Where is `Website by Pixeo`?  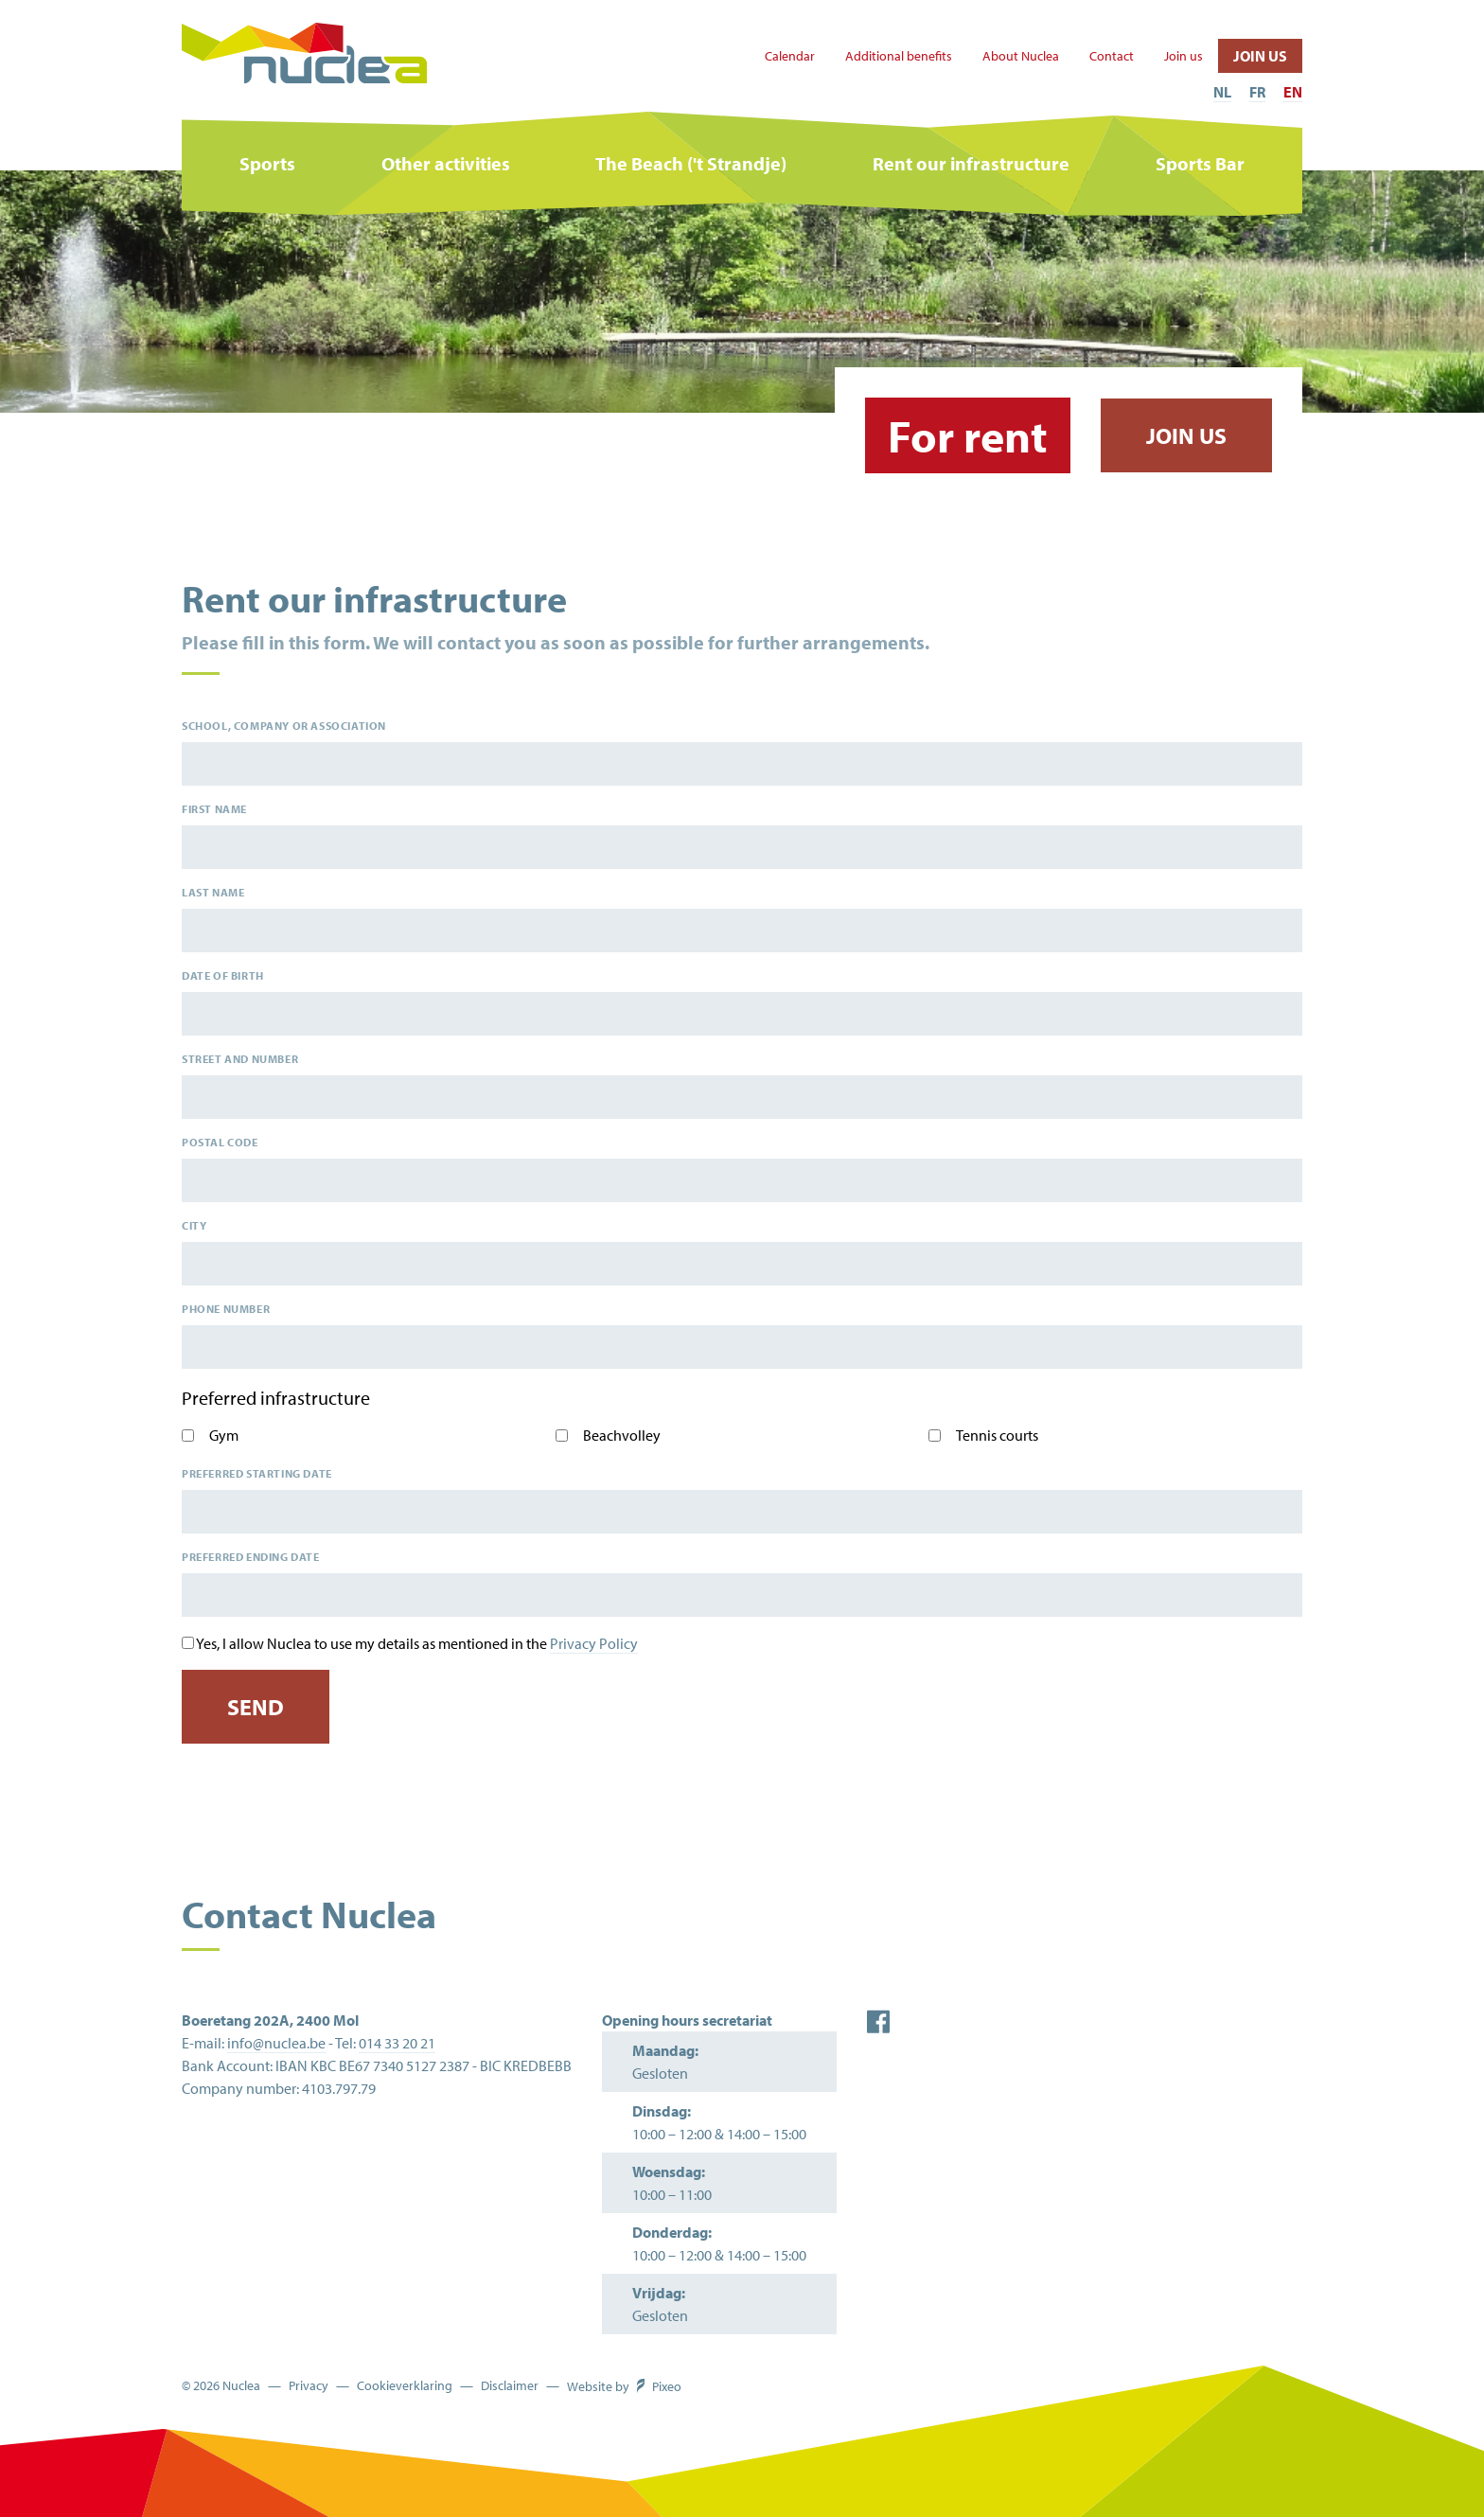
Website by Pixeo is located at coordinates (624, 2386).